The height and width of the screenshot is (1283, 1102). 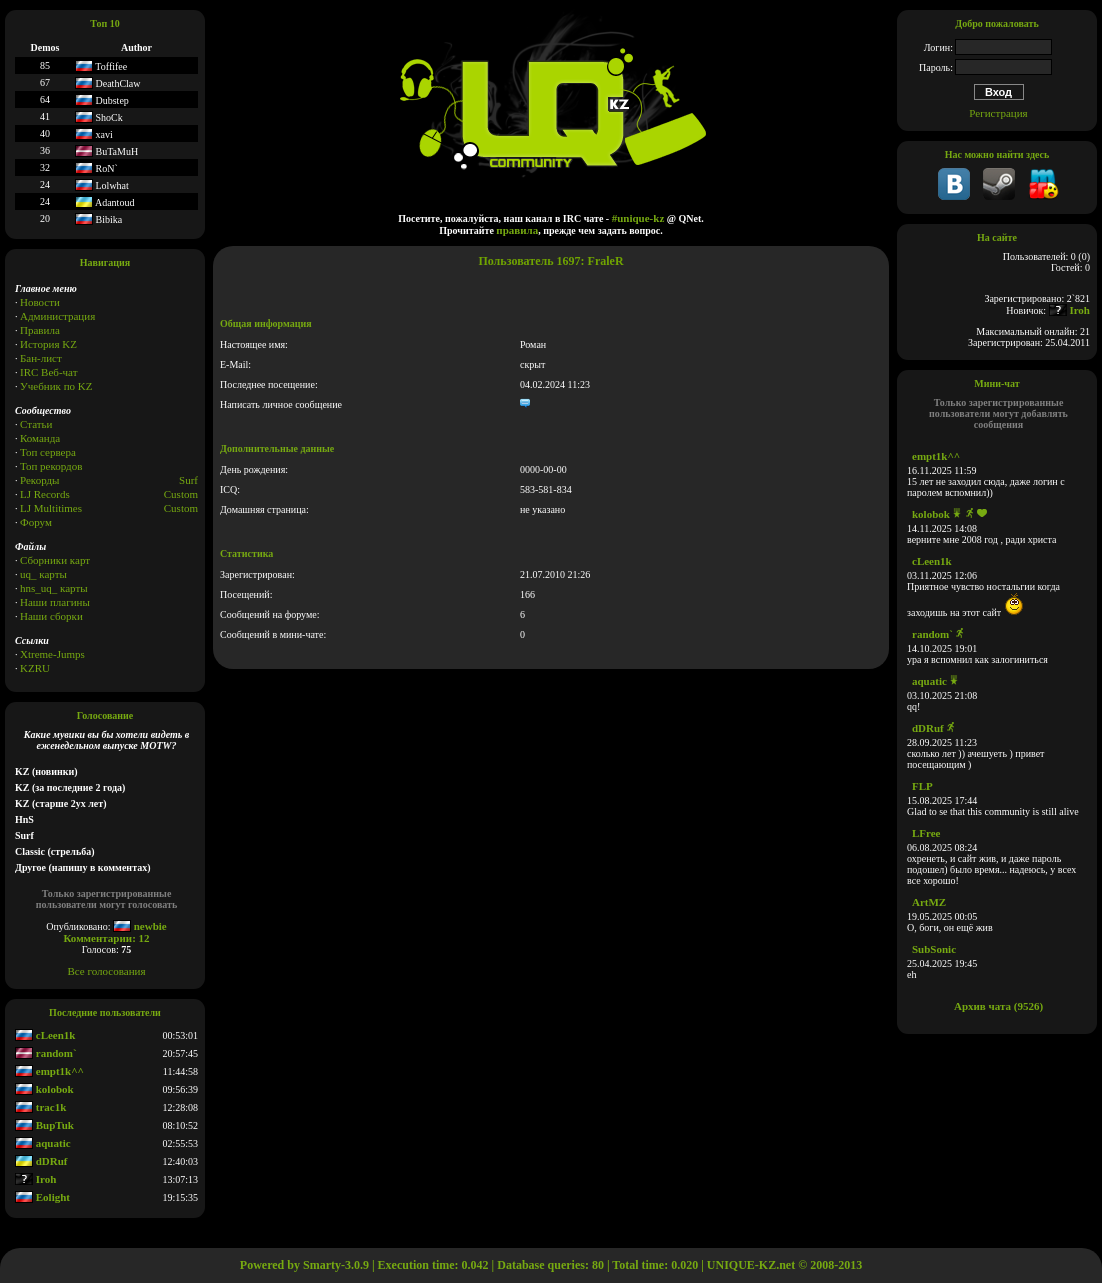 What do you see at coordinates (54, 588) in the screenshot?
I see `hns_uq_ карты` at bounding box center [54, 588].